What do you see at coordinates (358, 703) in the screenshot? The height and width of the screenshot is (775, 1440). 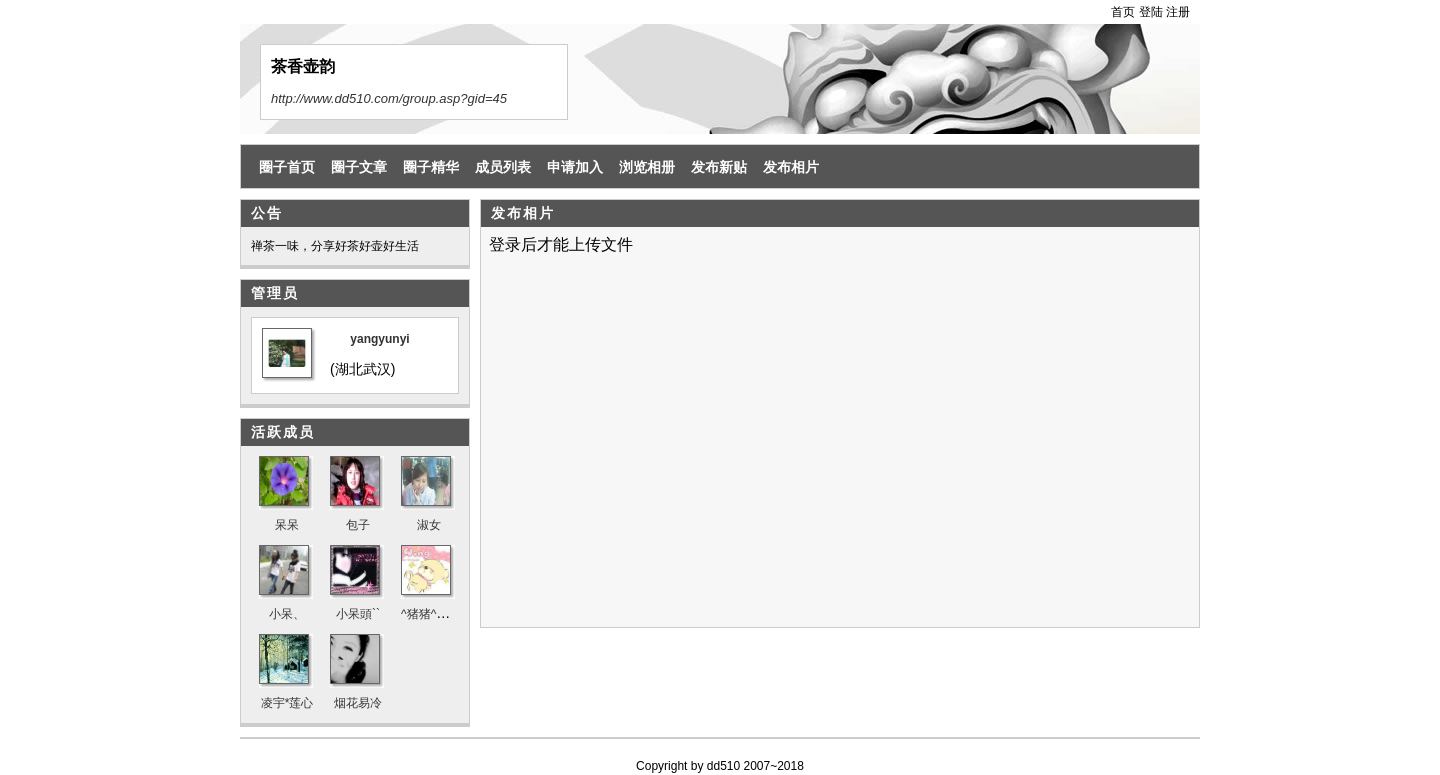 I see `烟花易冷` at bounding box center [358, 703].